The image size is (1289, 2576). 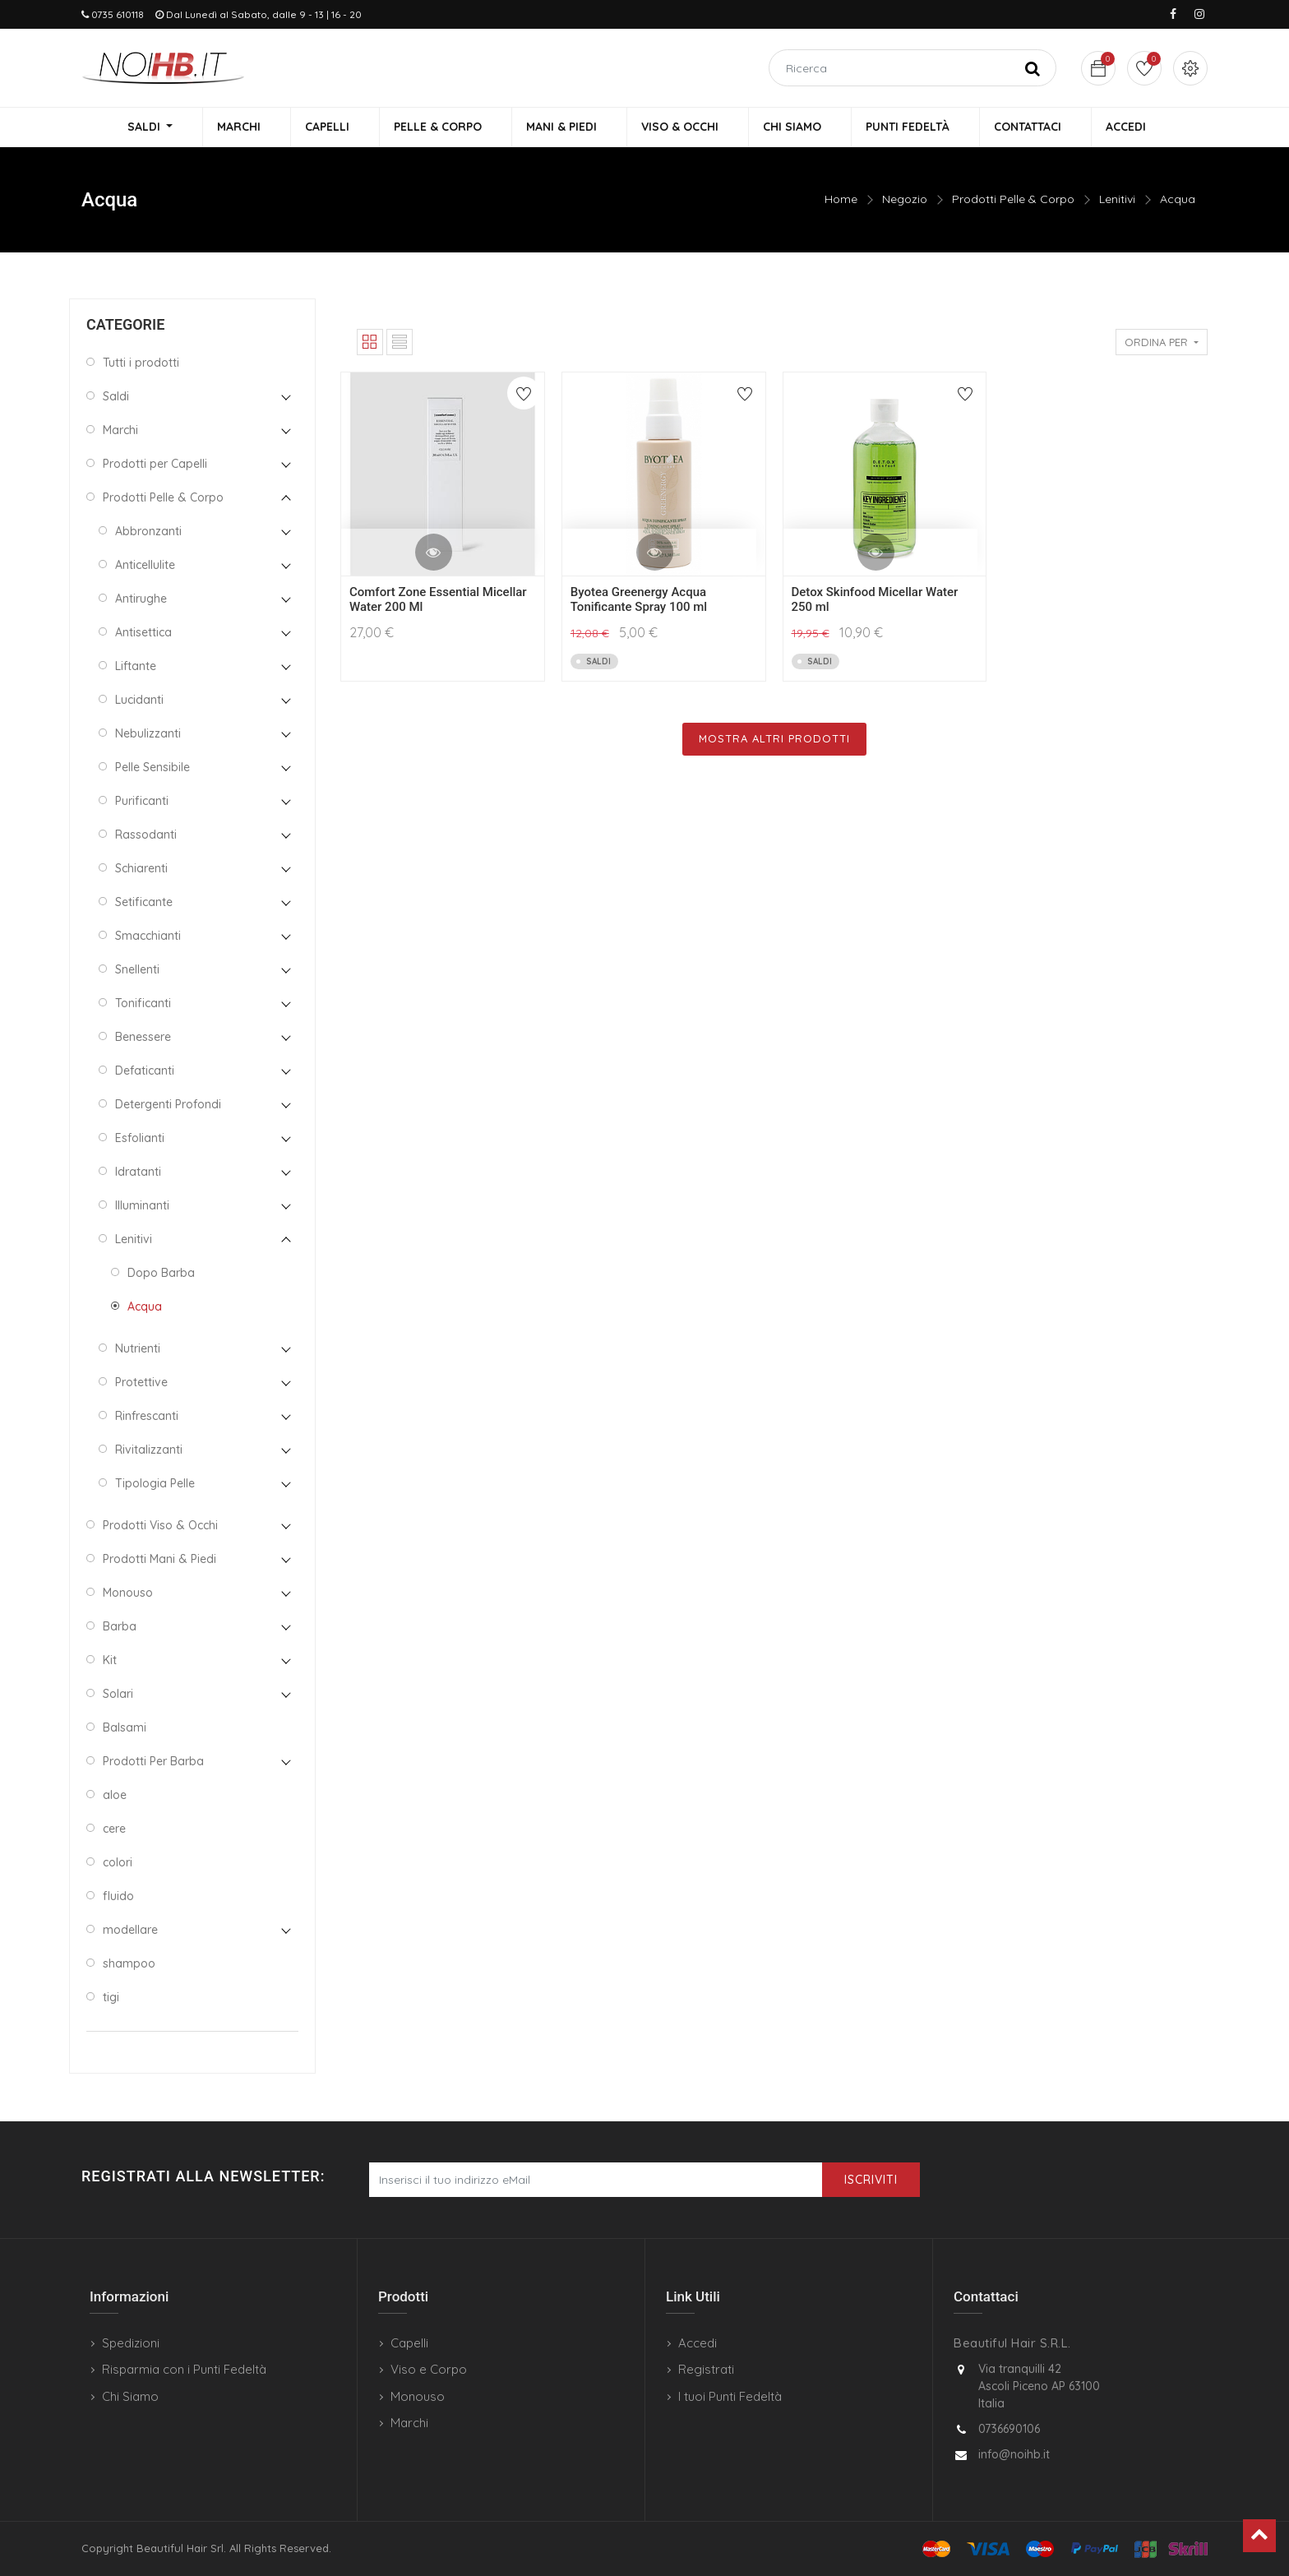 I want to click on Iscriviti, so click(x=871, y=2179).